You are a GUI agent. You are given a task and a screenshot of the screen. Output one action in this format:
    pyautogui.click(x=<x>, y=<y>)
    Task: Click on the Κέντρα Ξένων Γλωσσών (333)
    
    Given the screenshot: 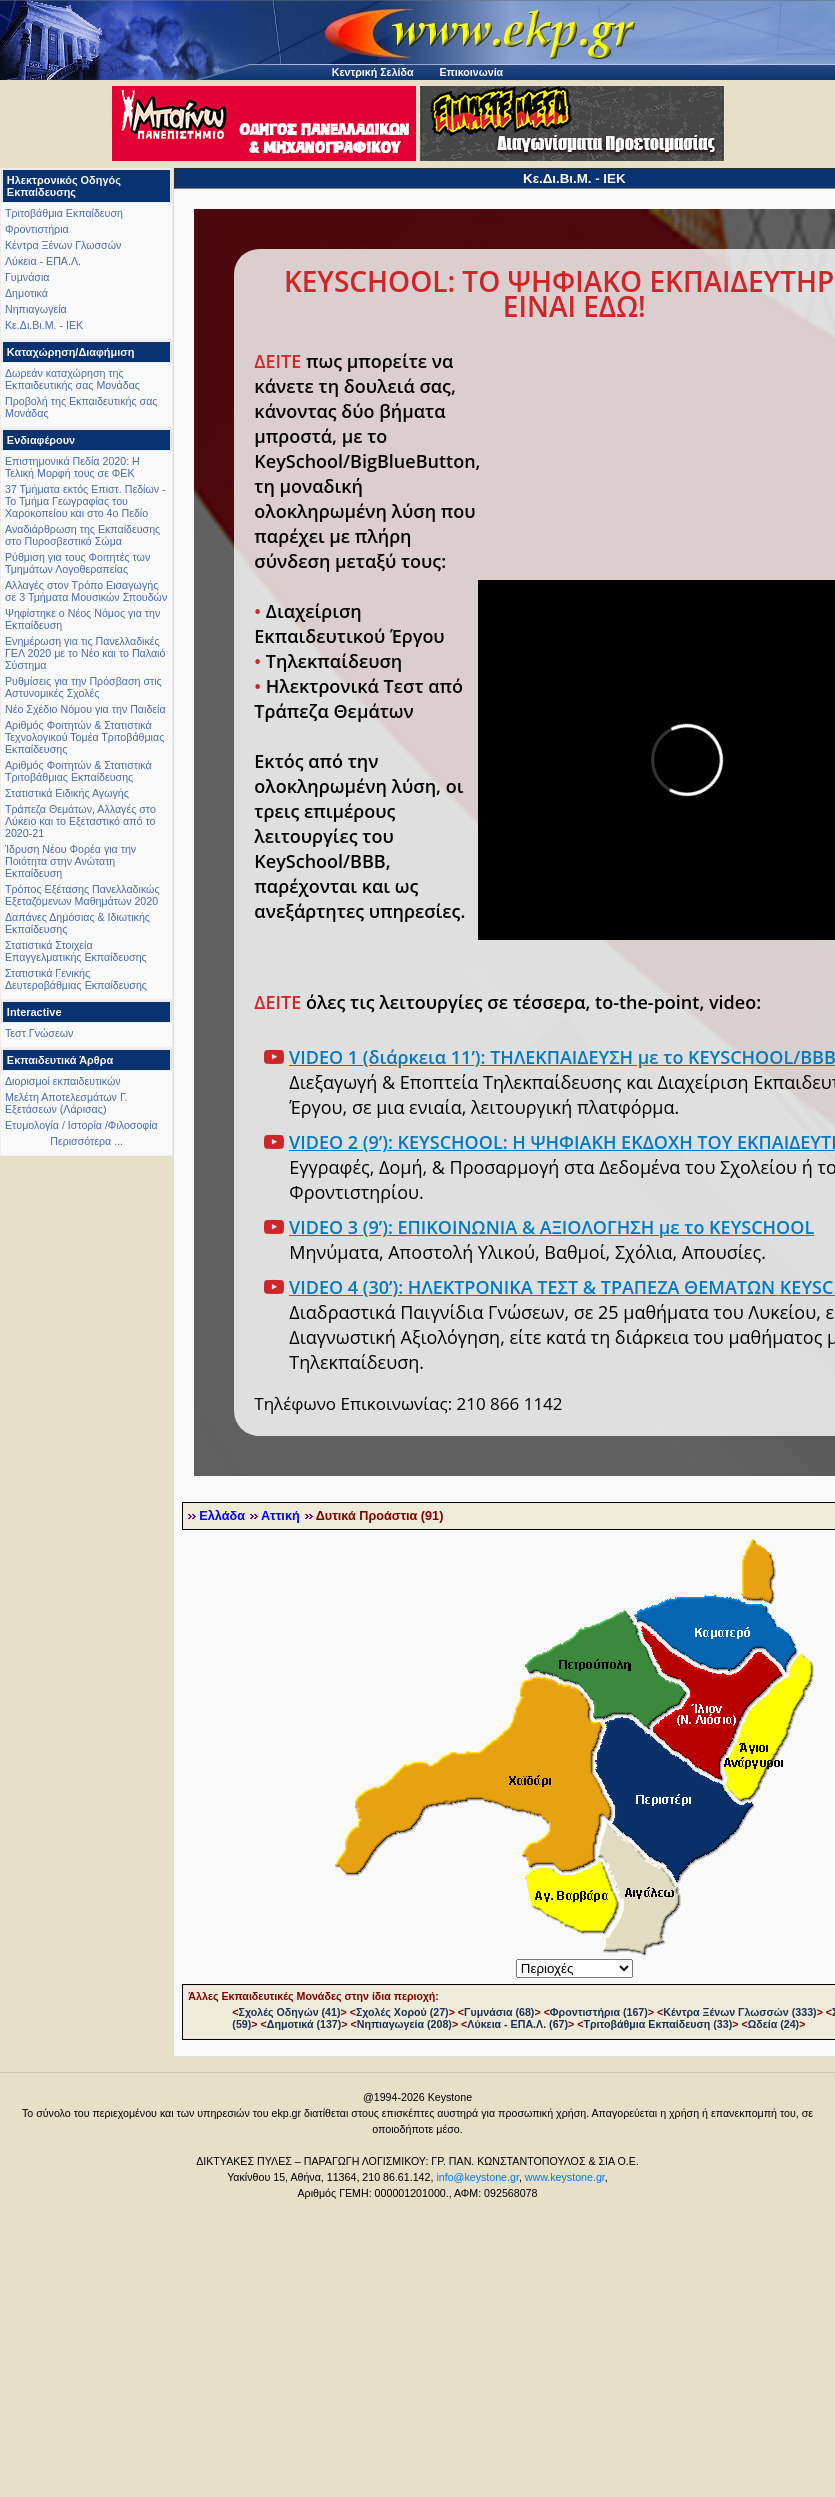 What is the action you would take?
    pyautogui.click(x=739, y=2012)
    